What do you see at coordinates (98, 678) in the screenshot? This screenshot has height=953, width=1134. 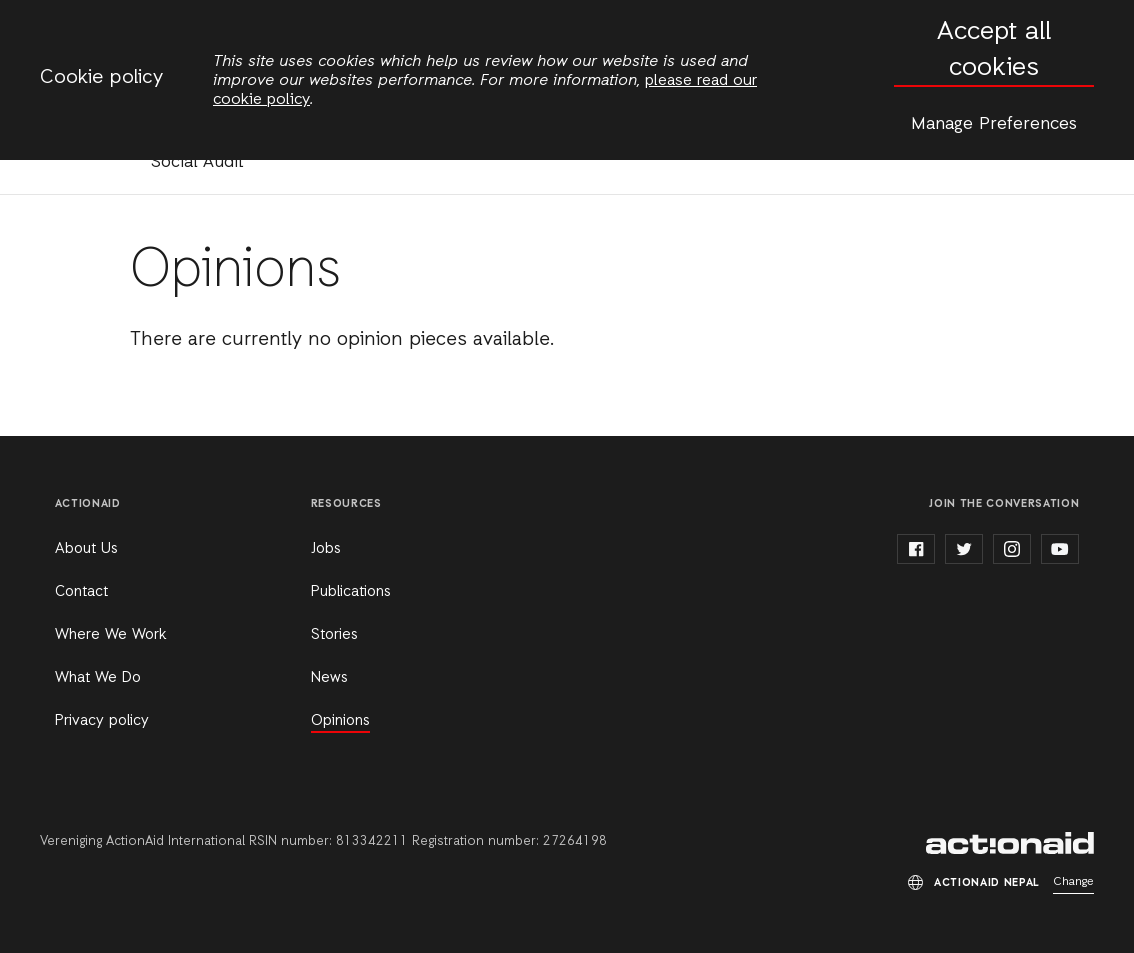 I see `What We Do` at bounding box center [98, 678].